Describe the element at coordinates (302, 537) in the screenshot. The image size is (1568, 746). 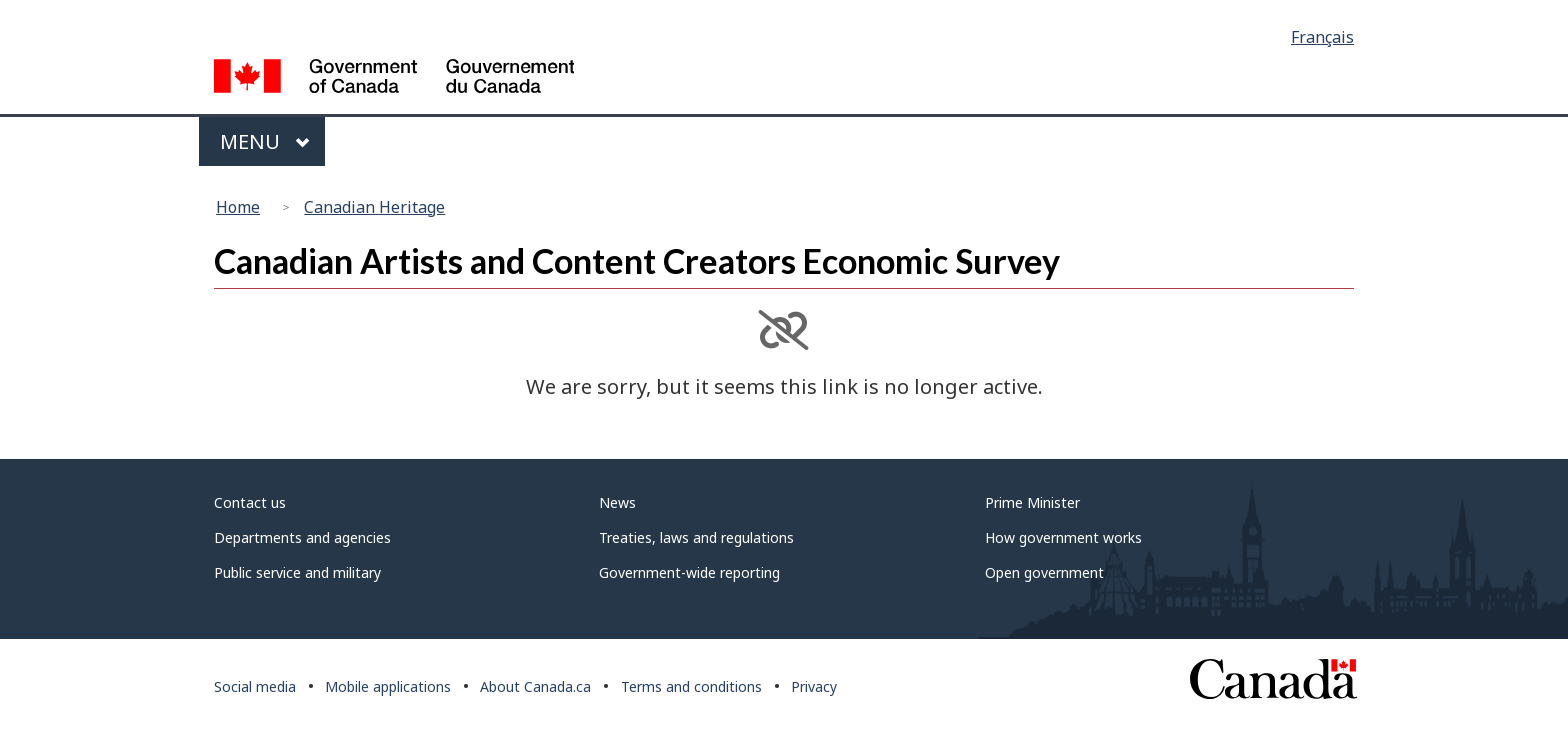
I see `Departments and agencies` at that location.